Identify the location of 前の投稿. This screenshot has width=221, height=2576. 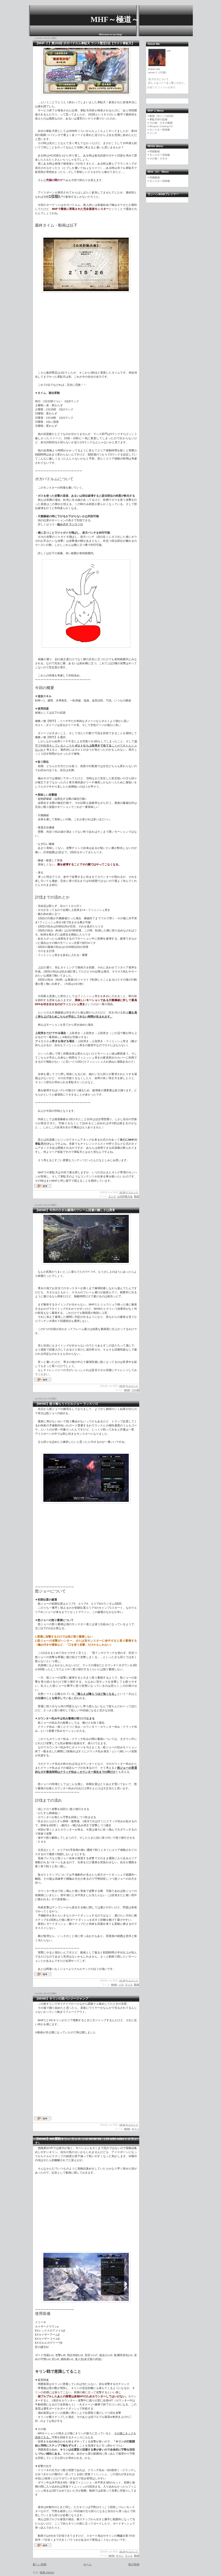
(133, 2564).